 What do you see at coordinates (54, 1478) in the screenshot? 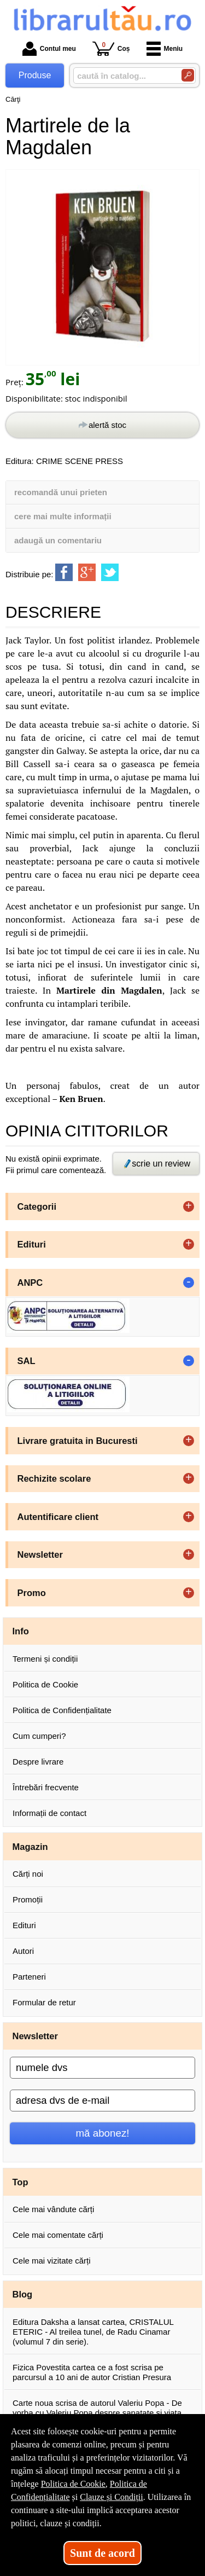
I see `Rechizite scolare [button]` at bounding box center [54, 1478].